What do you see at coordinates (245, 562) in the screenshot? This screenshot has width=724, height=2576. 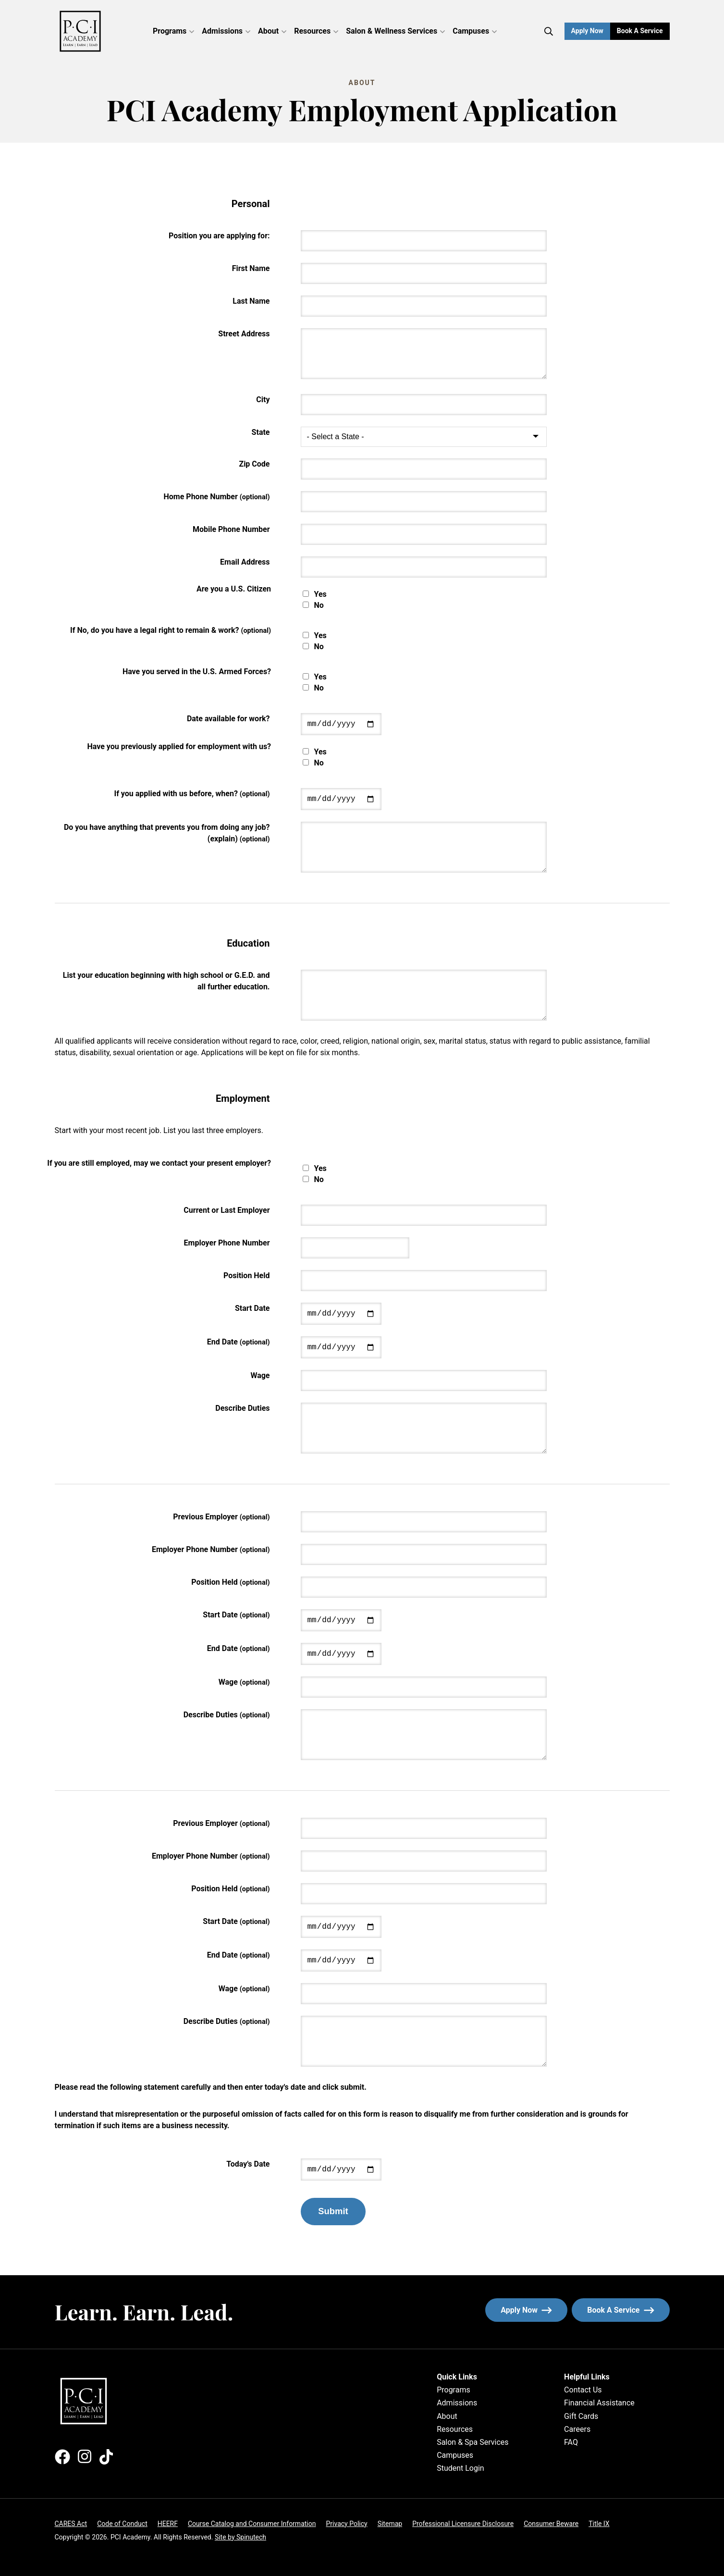 I see `Email Address` at bounding box center [245, 562].